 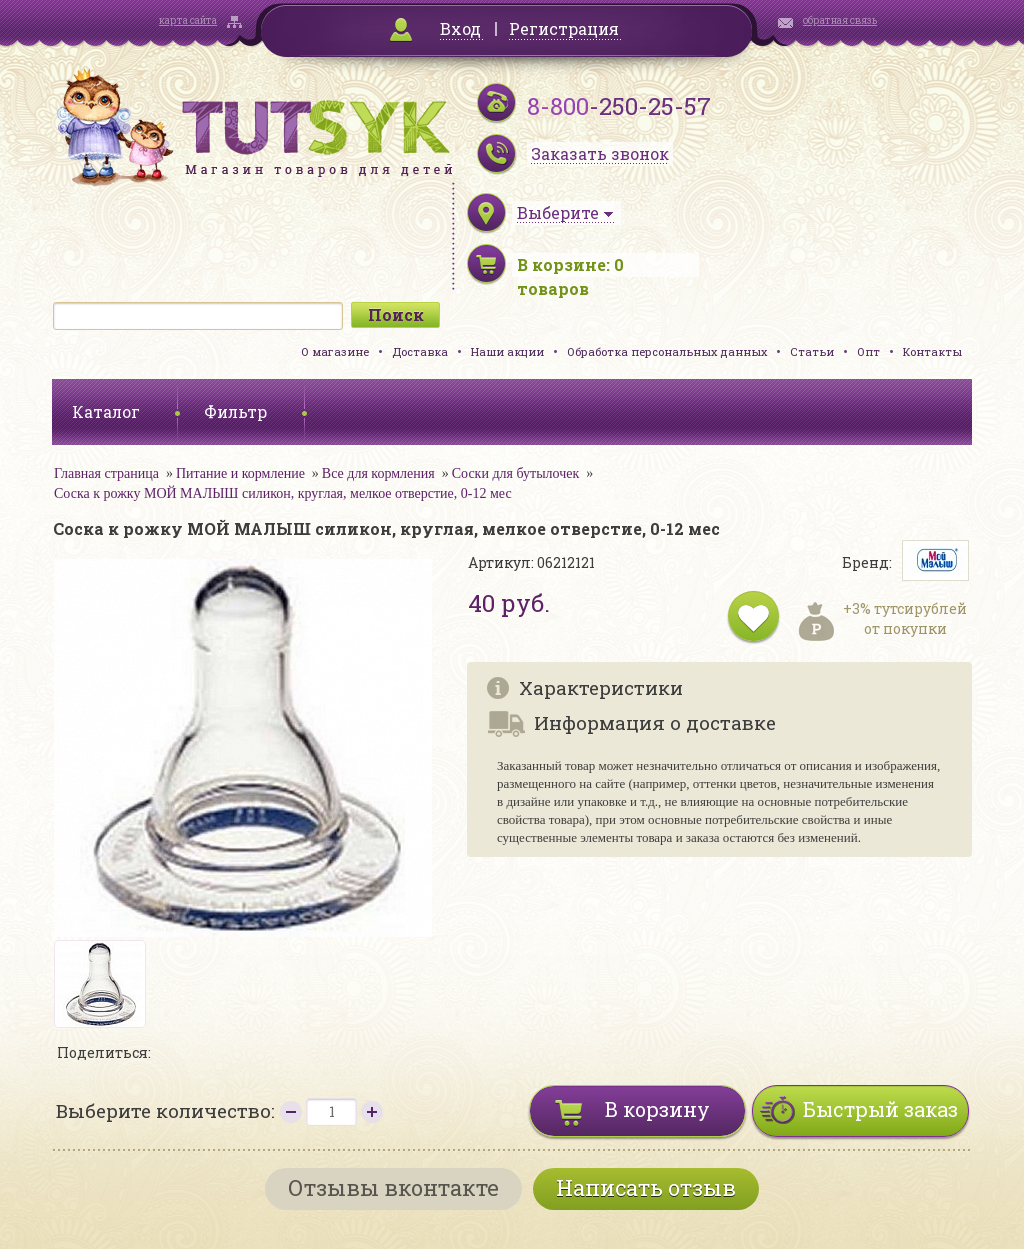 What do you see at coordinates (880, 1109) in the screenshot?
I see `Быстрый заказ` at bounding box center [880, 1109].